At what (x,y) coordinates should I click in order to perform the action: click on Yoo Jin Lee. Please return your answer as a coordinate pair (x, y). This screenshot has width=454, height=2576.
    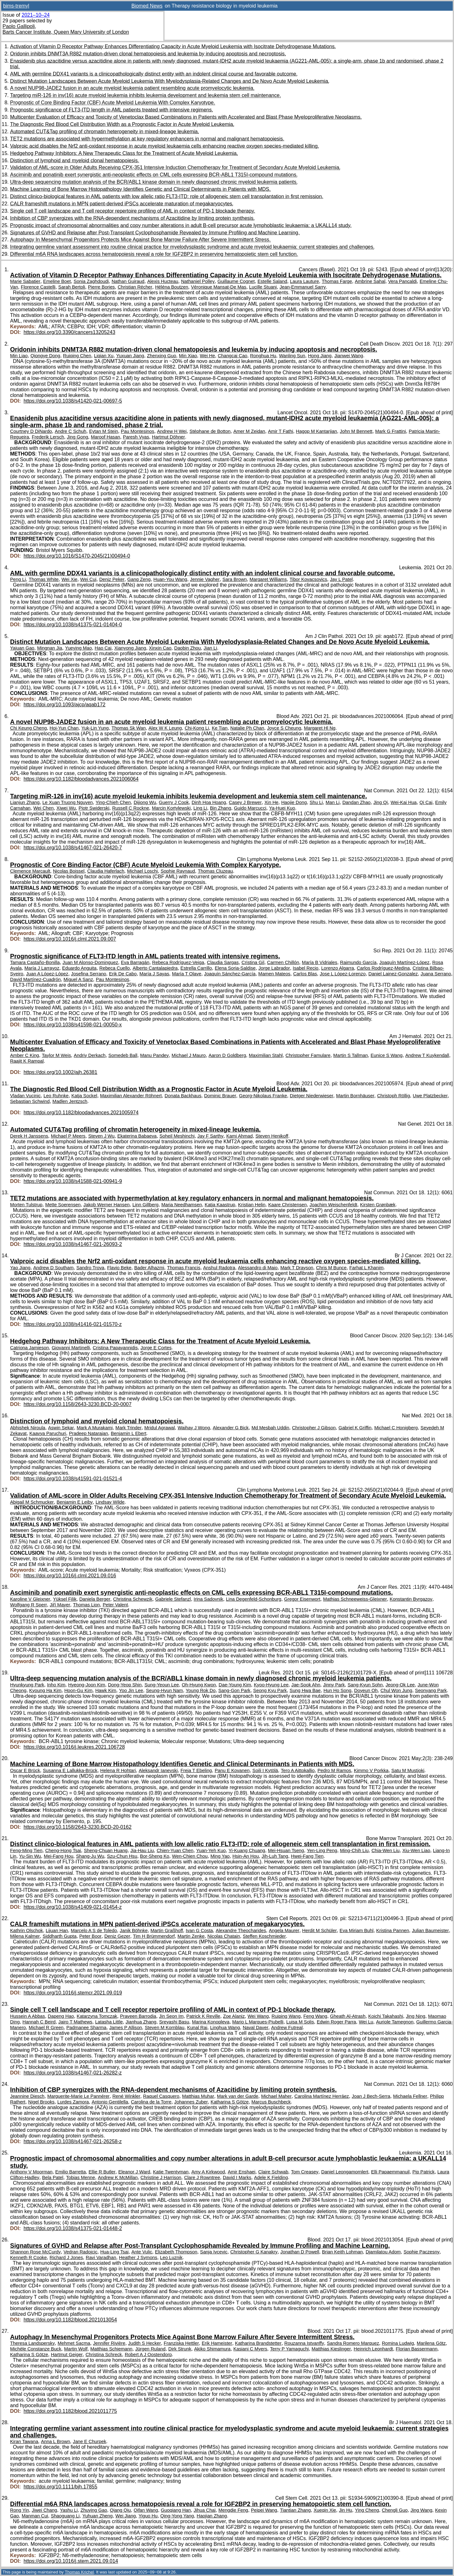
    Looking at the image, I should click on (131, 1690).